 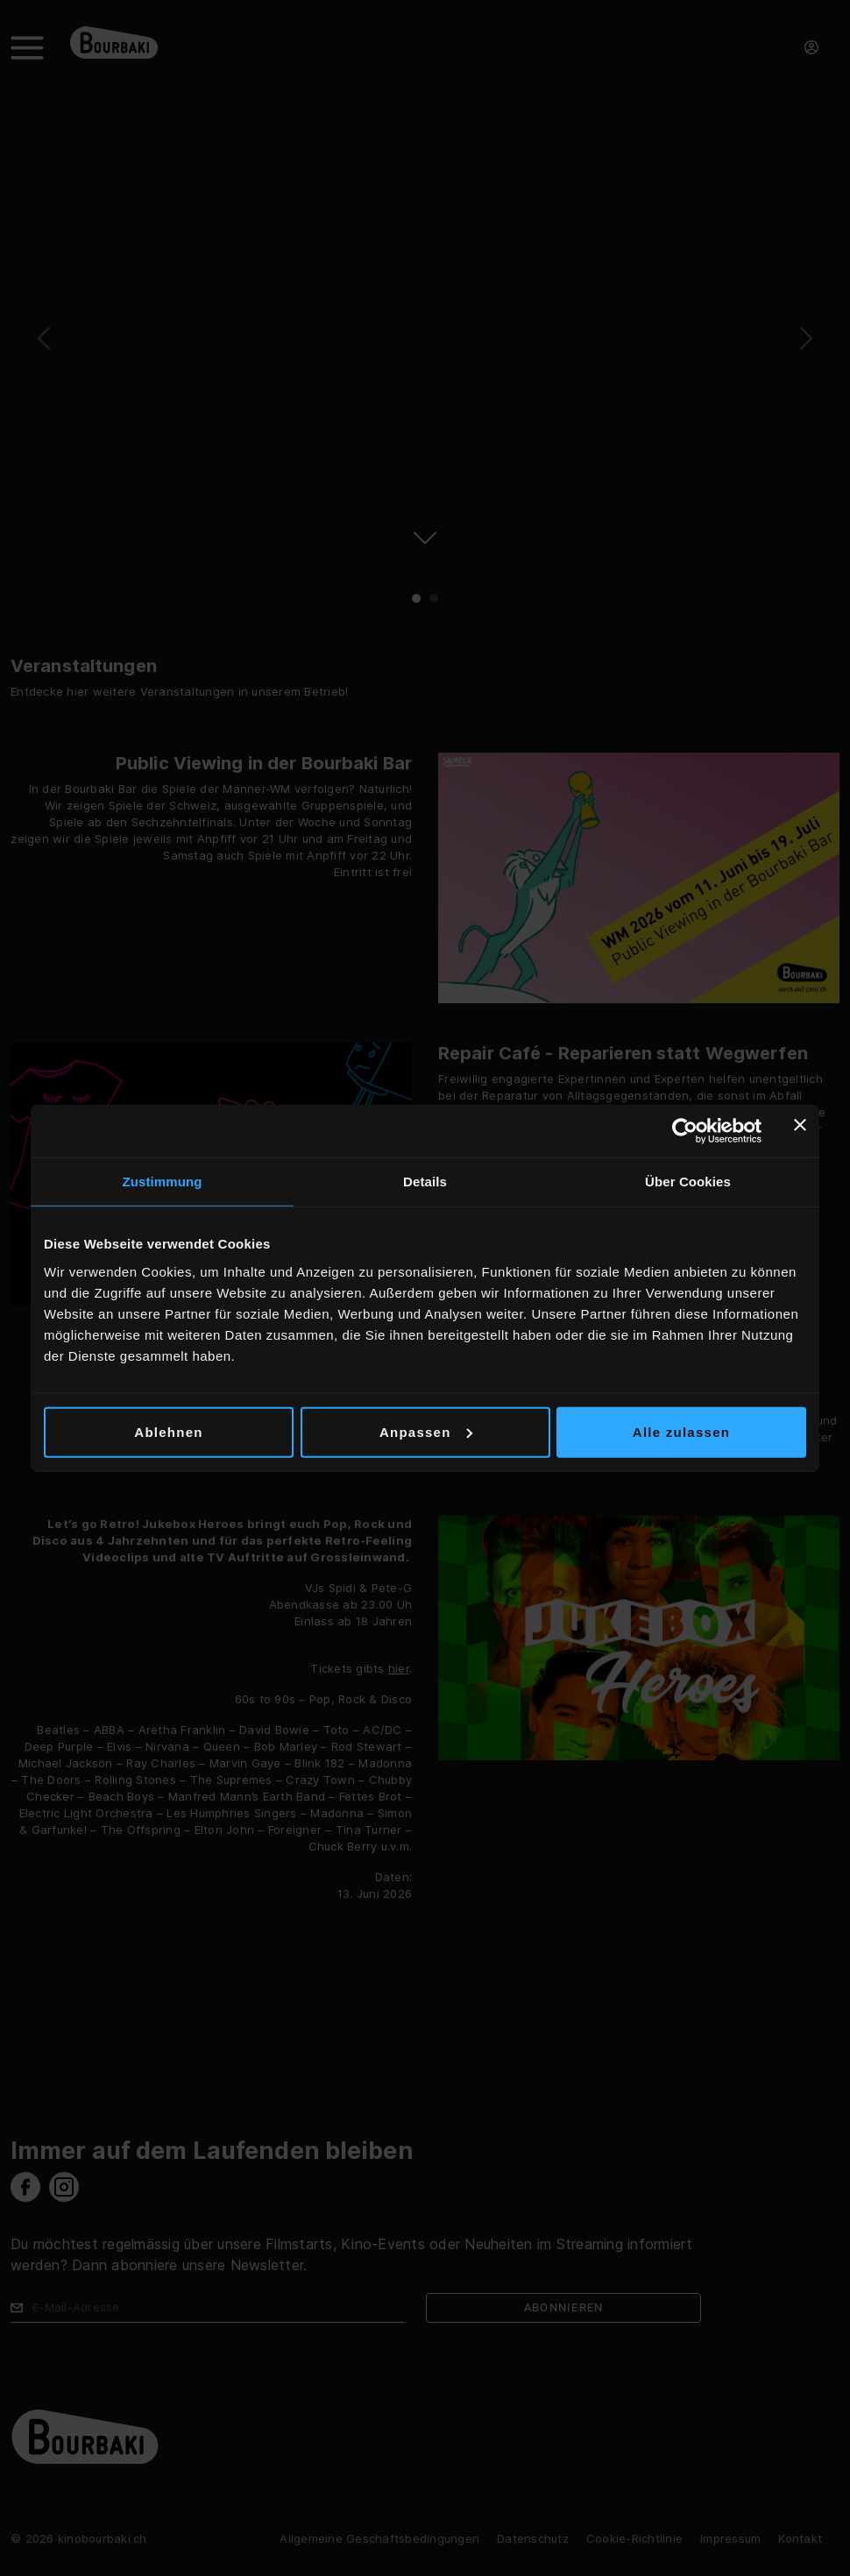 I want to click on Anpassen, so click(x=425, y=1431).